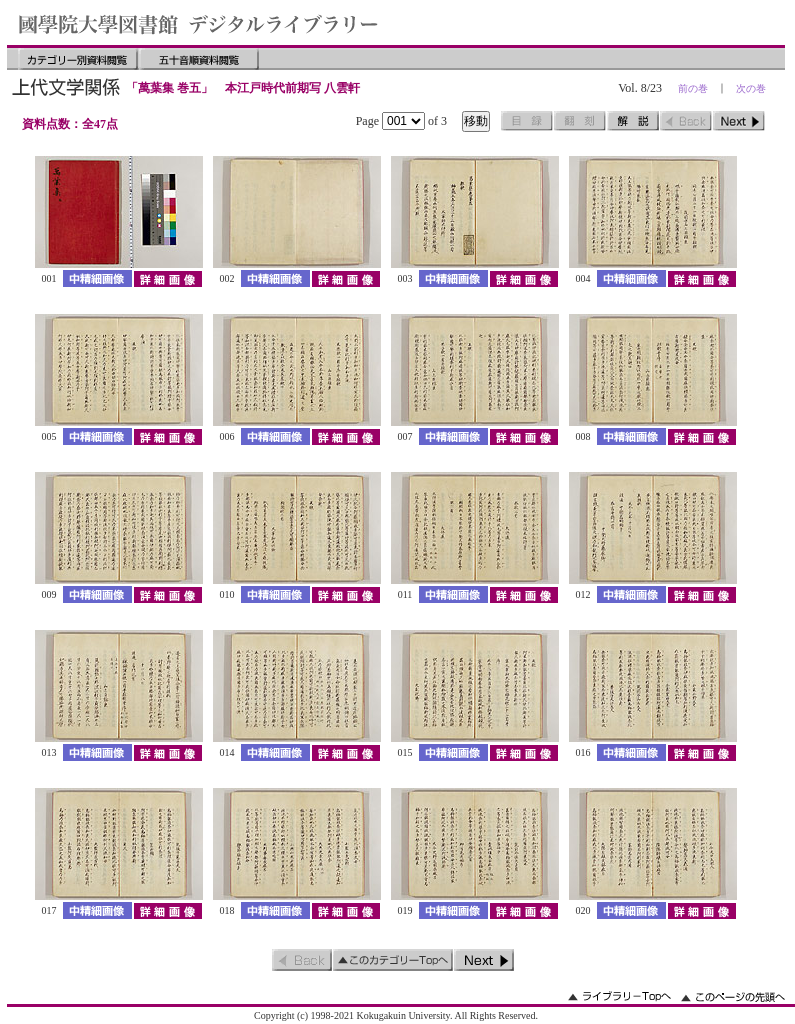 The width and height of the screenshot is (795, 1024). What do you see at coordinates (393, 960) in the screenshot?
I see `このカテゴリーのトップへ` at bounding box center [393, 960].